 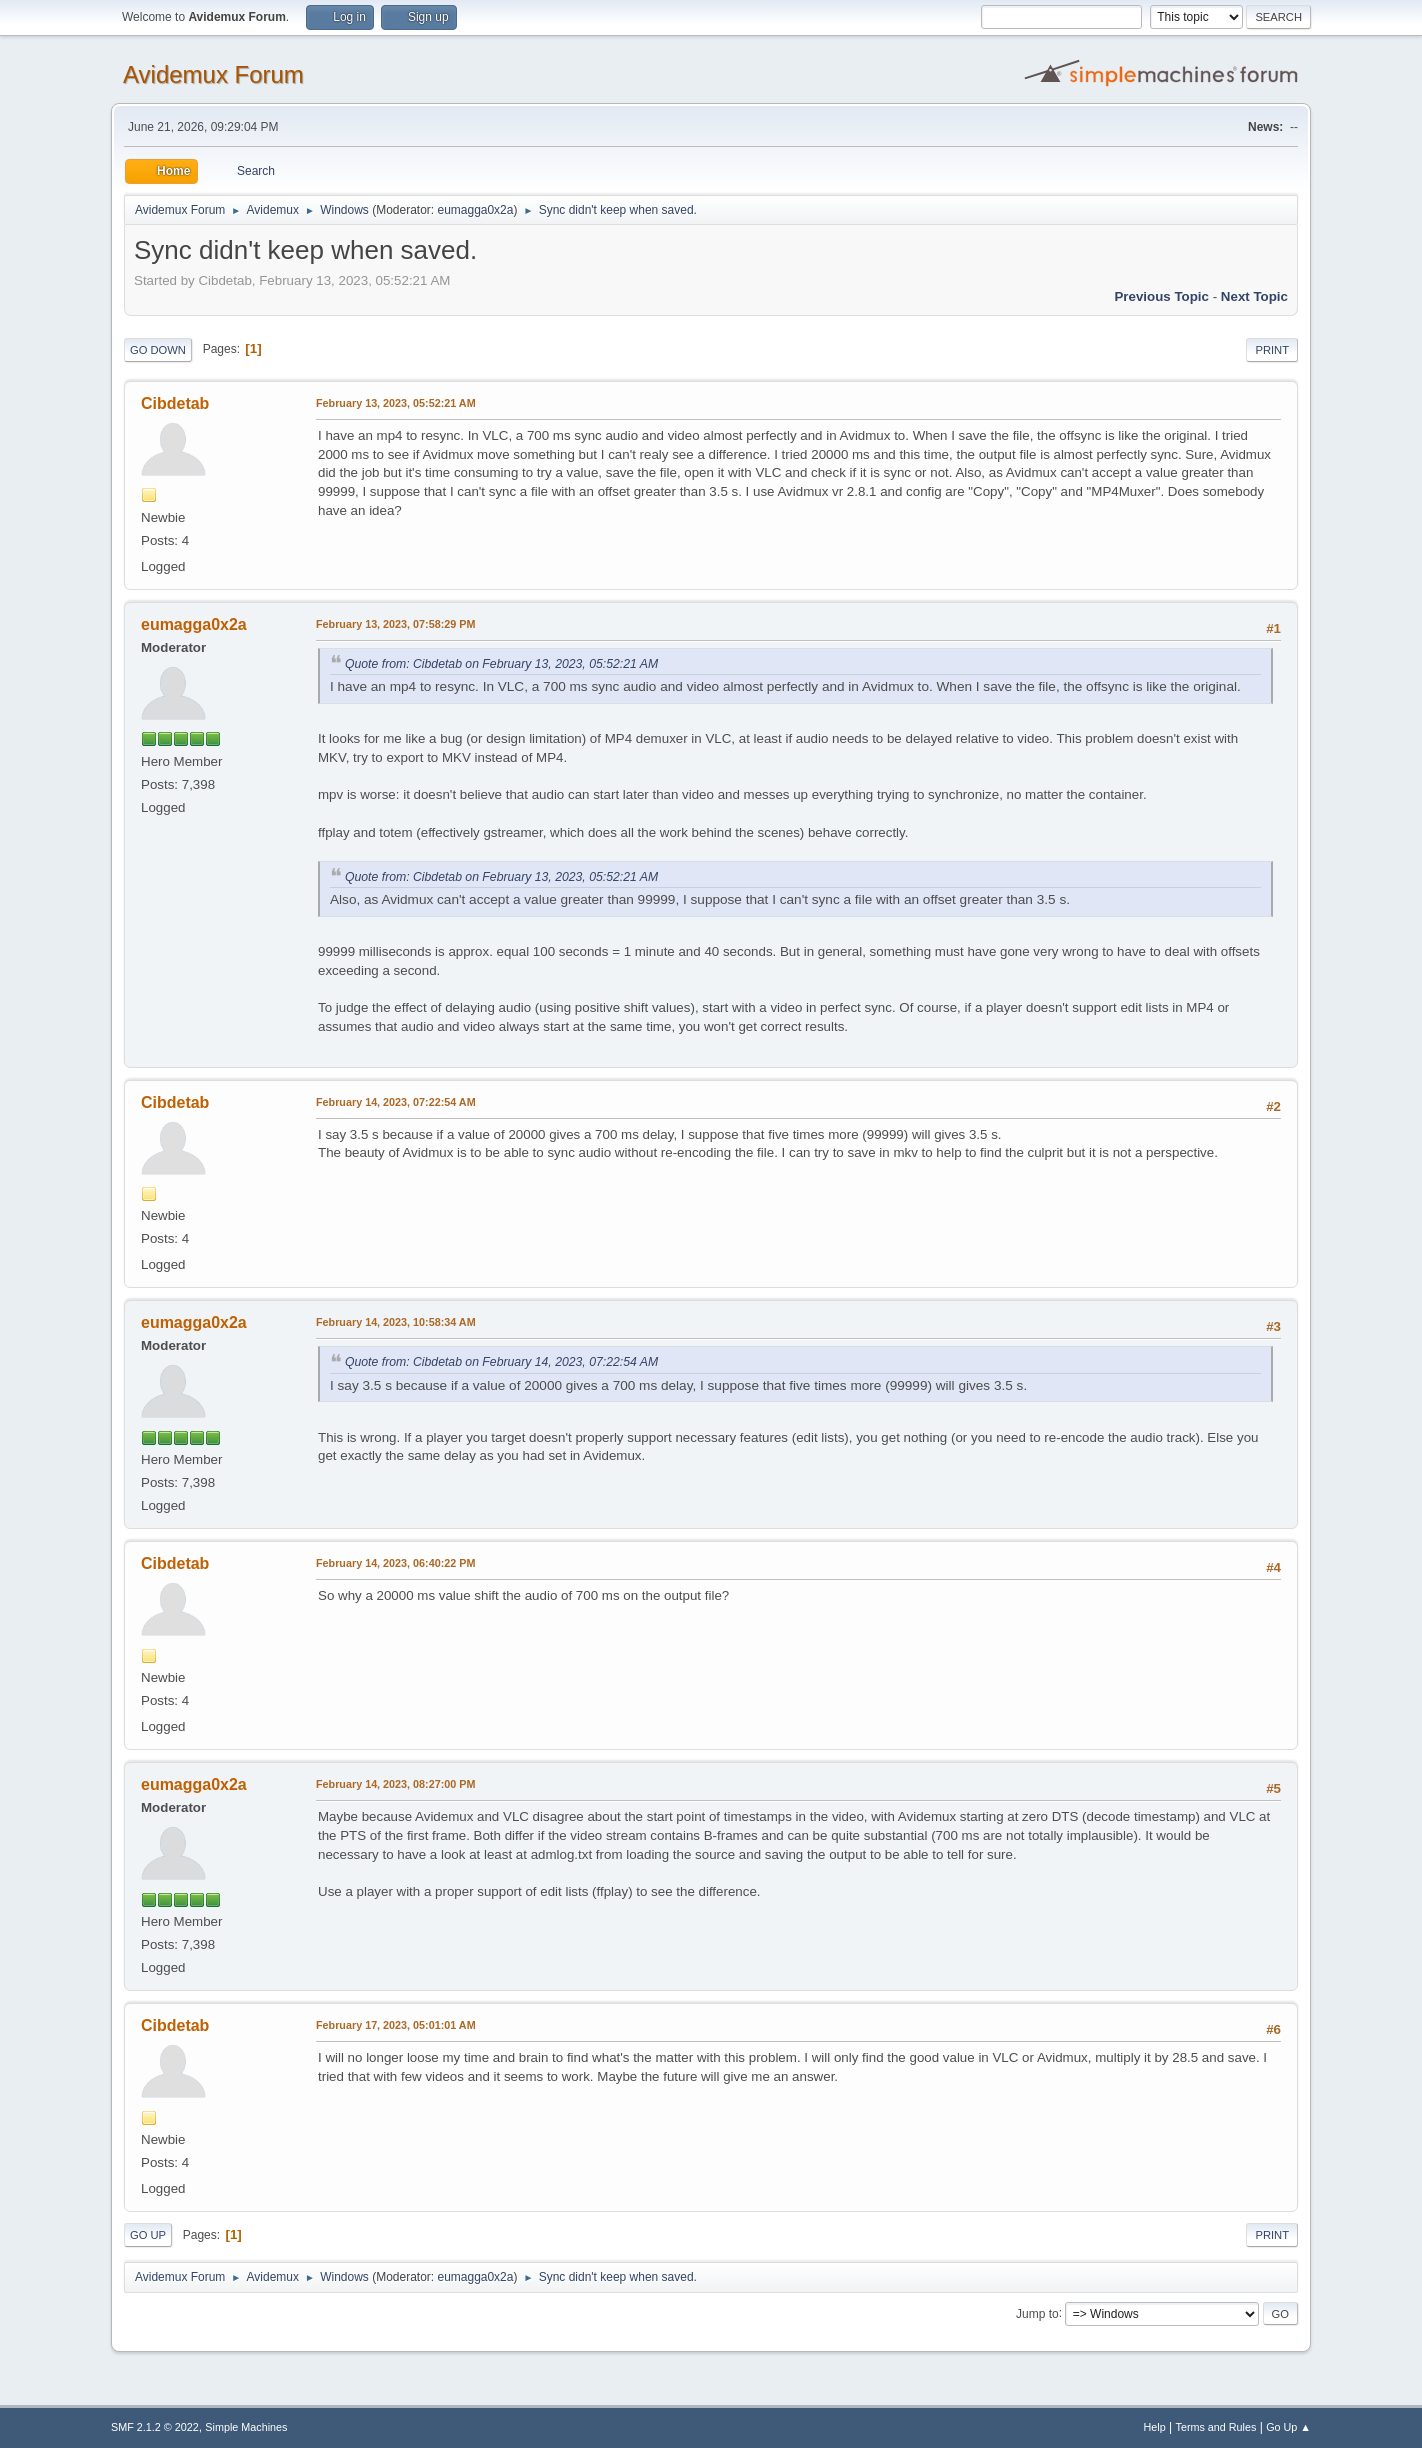 What do you see at coordinates (501, 1362) in the screenshot?
I see `Quote from: Cibdetab on February 14, 2023, 07:22:54 AM` at bounding box center [501, 1362].